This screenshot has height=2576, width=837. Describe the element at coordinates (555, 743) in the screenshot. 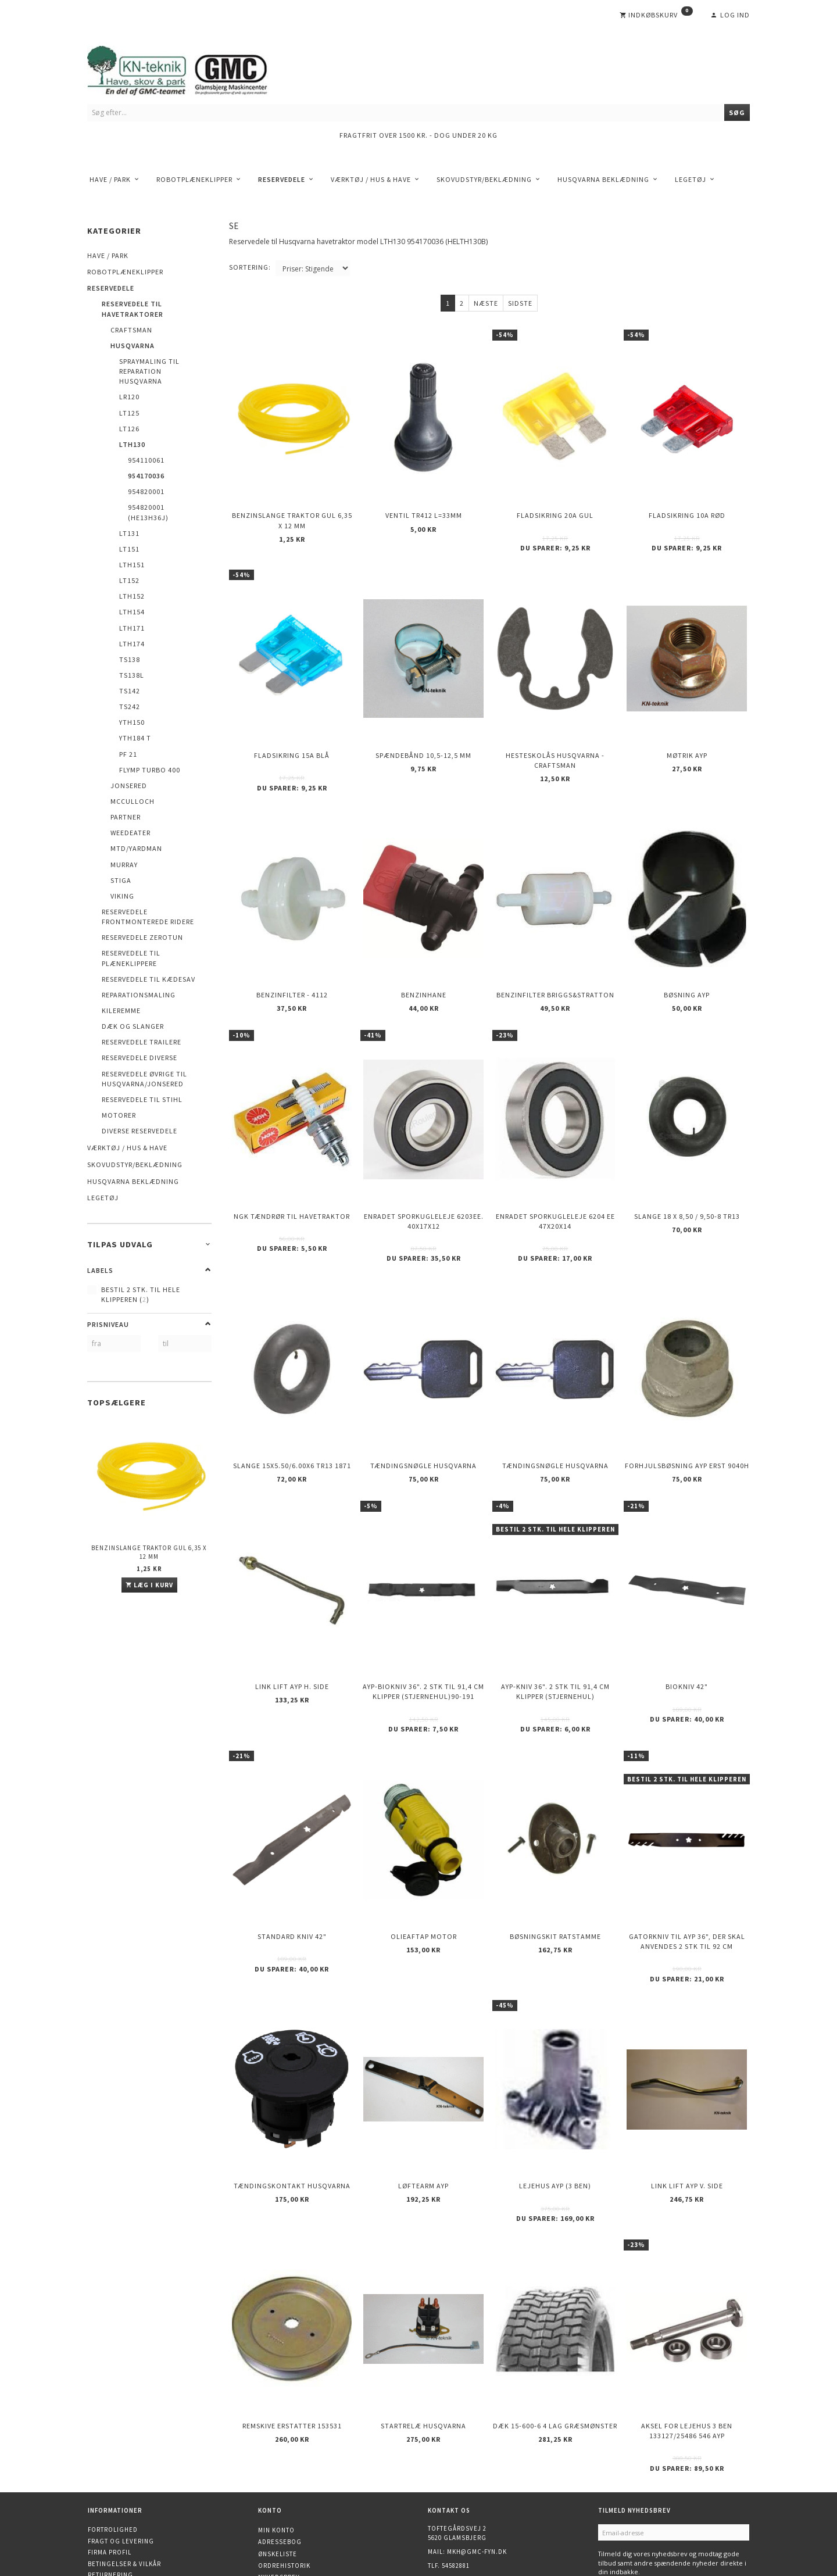

I see `Hesteskolås Husqvarna - Craftsman` at that location.